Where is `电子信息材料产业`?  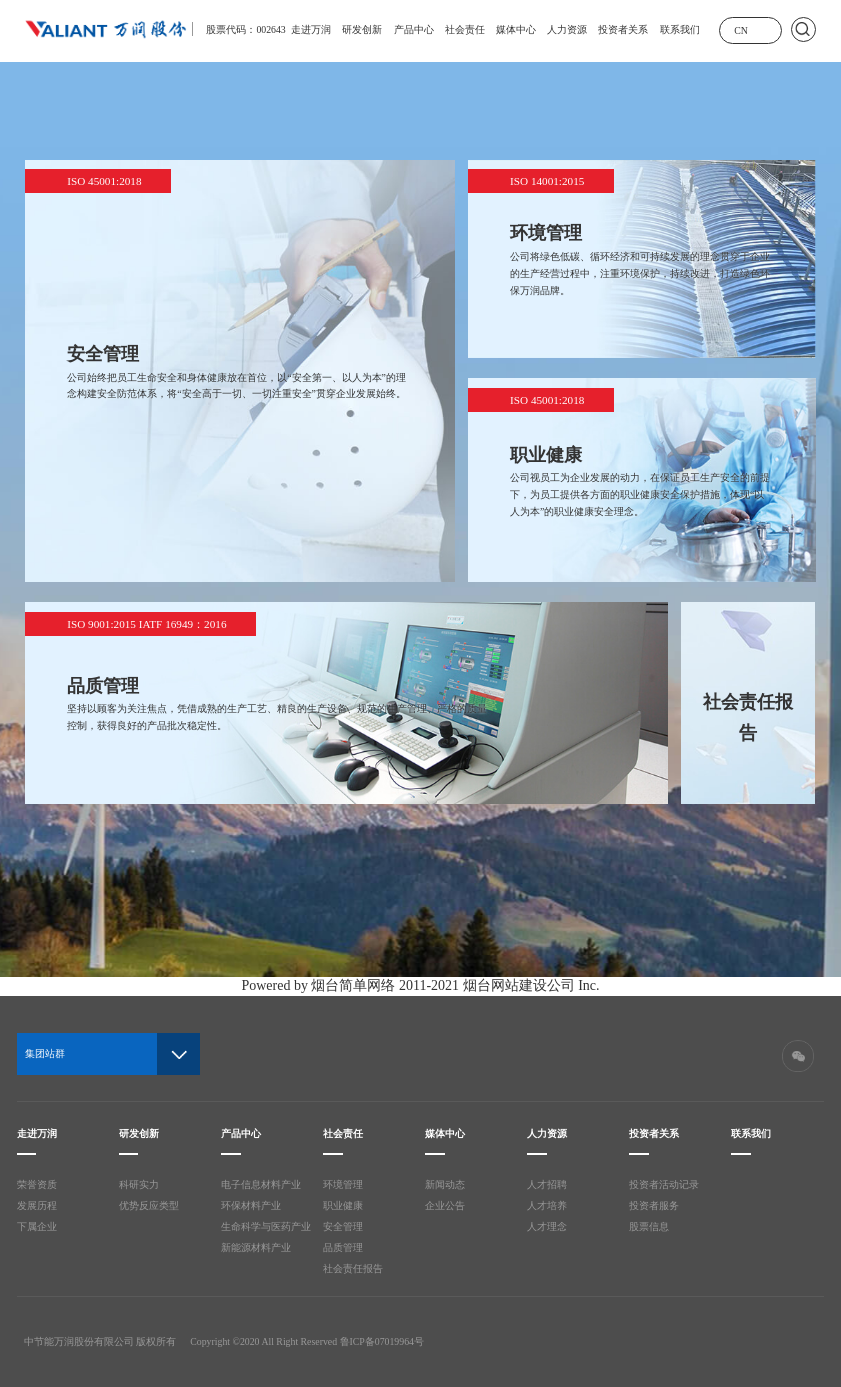
电子信息材料产业 is located at coordinates (261, 1184).